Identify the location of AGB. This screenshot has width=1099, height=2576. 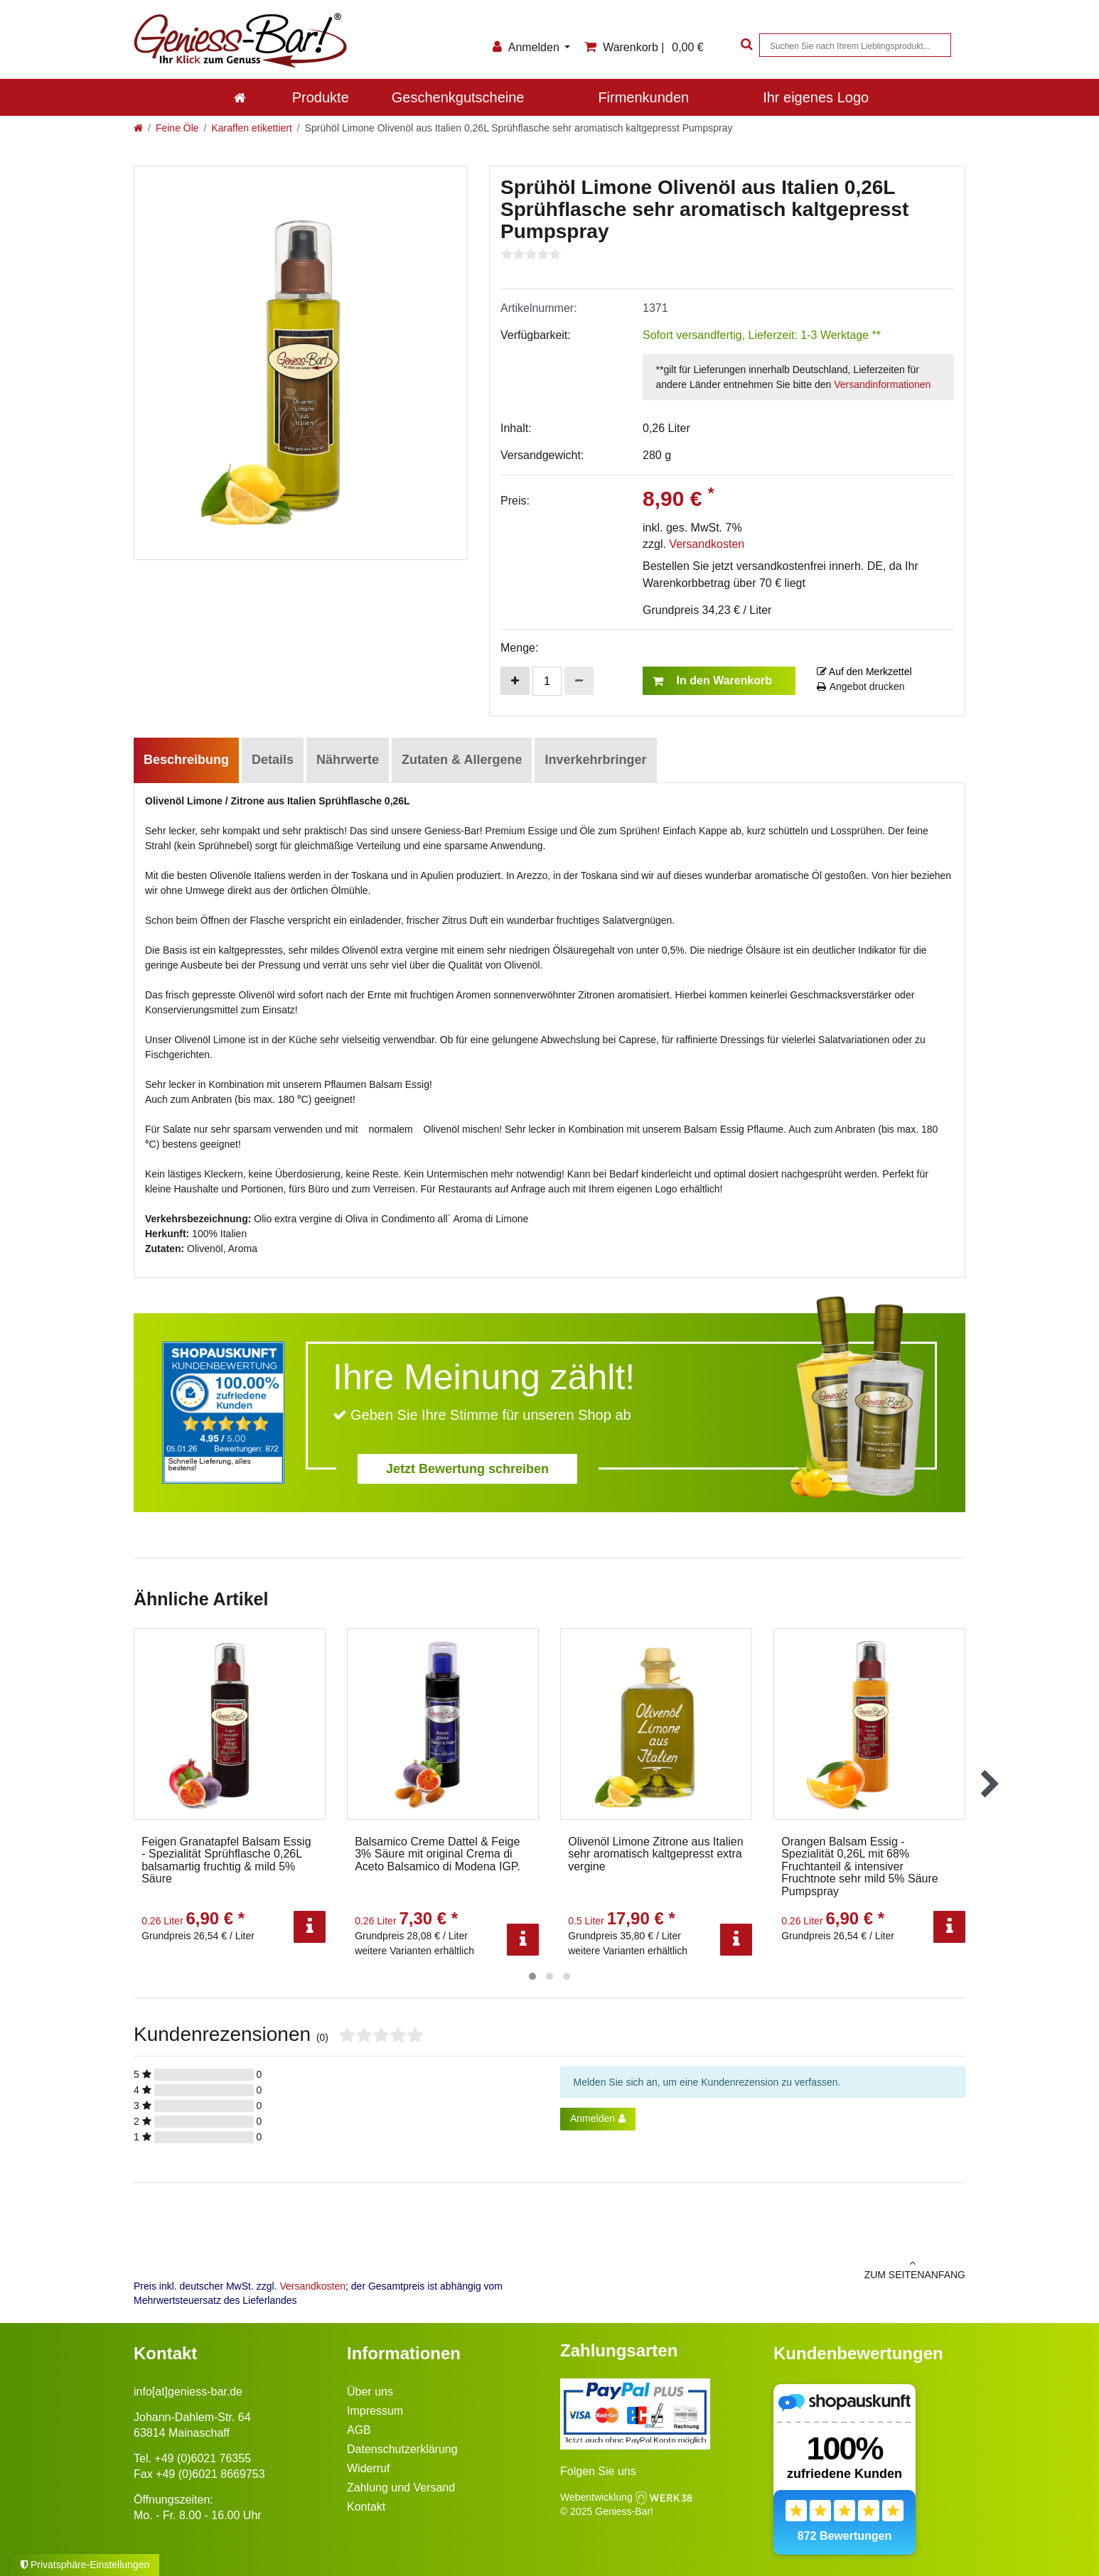
(359, 2430).